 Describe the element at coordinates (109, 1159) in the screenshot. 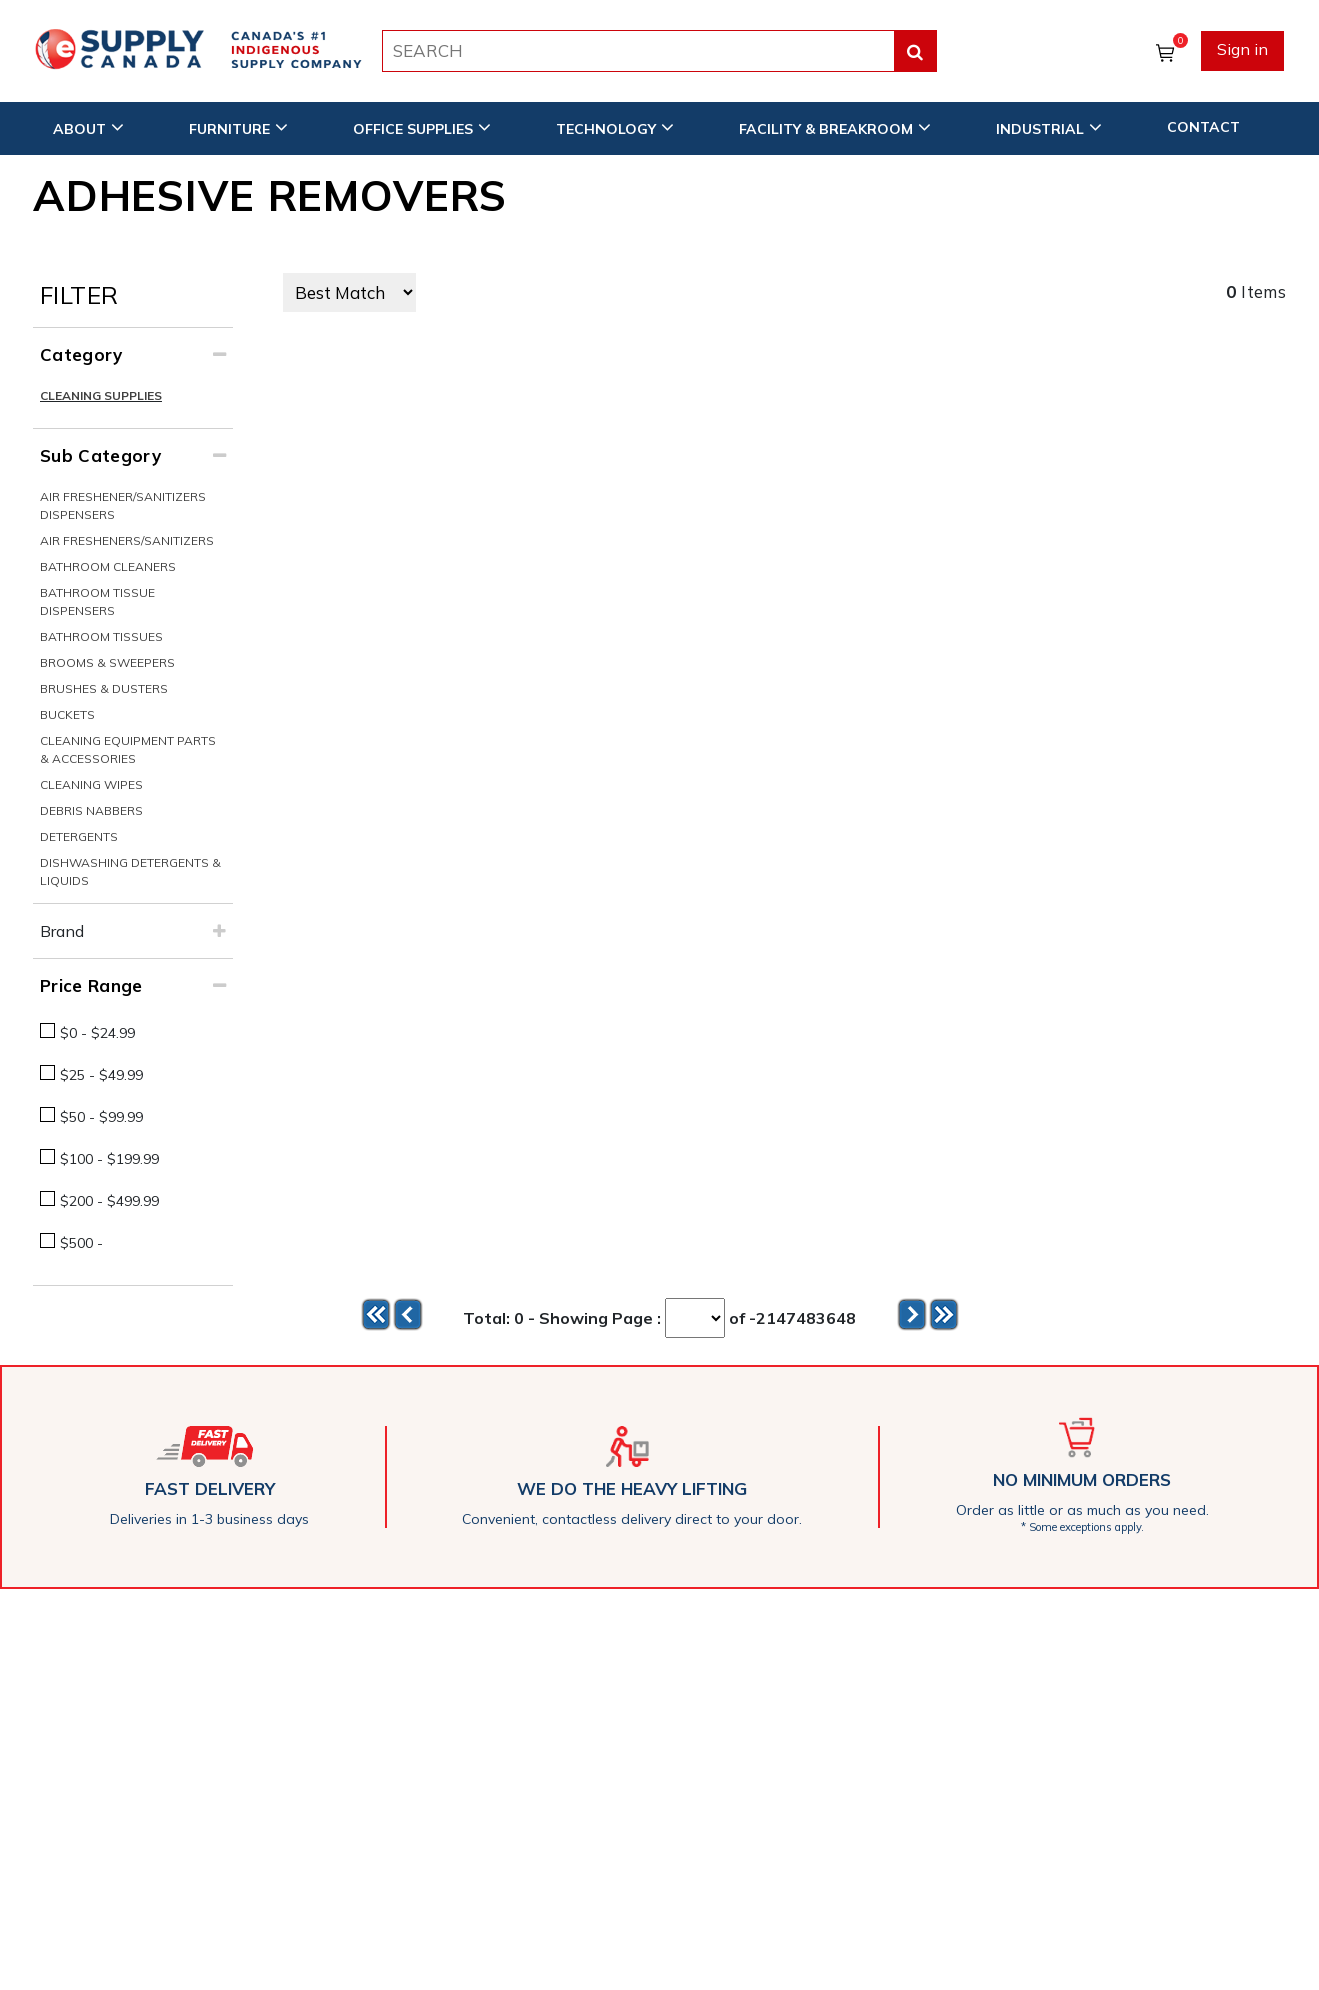

I see `$100 - $199.99` at that location.